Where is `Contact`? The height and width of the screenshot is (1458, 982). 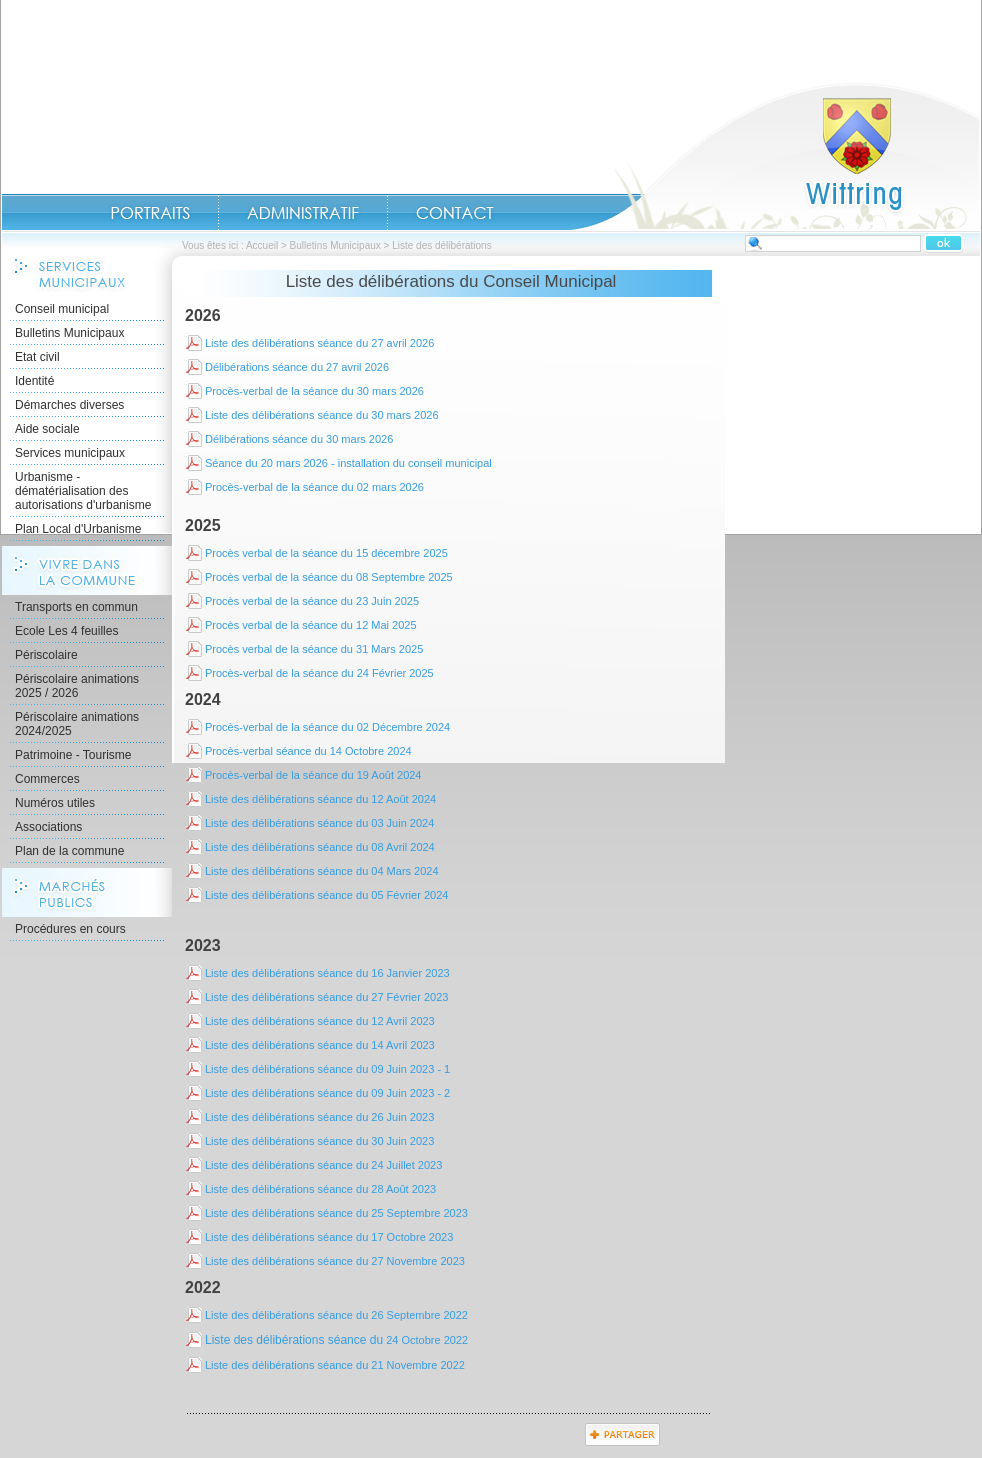 Contact is located at coordinates (455, 213).